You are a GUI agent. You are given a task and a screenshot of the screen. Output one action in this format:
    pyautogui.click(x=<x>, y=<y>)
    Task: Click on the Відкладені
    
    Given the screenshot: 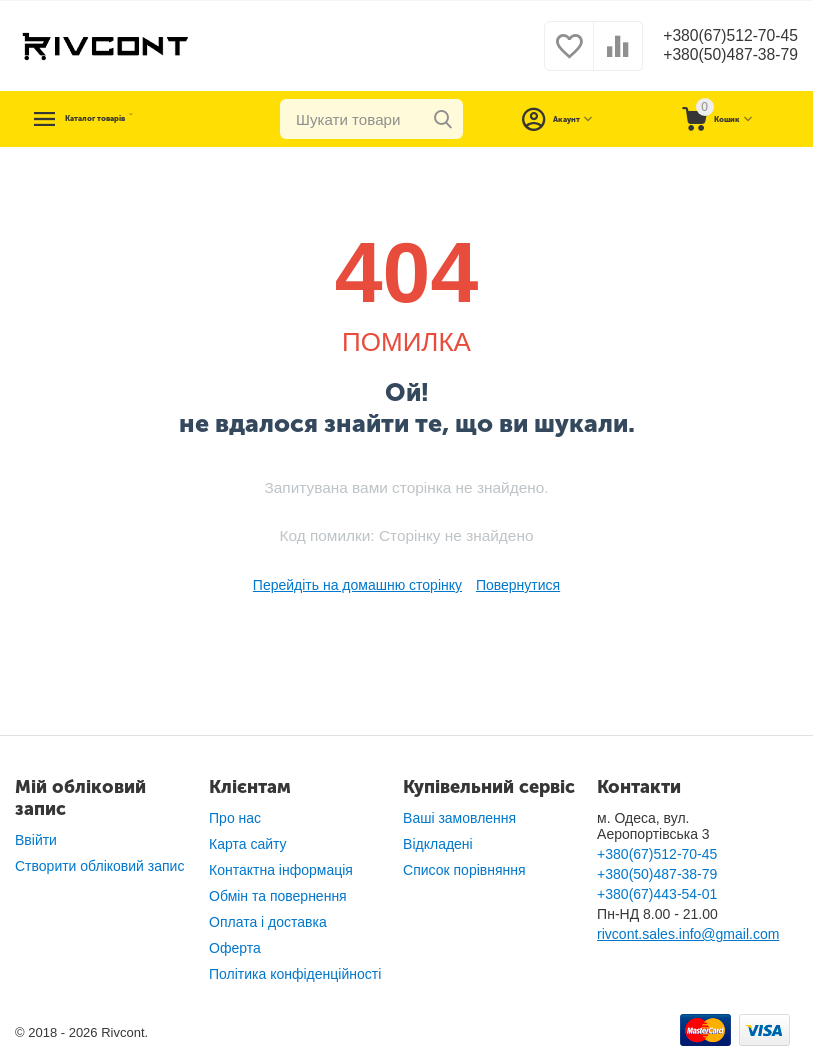 What is the action you would take?
    pyautogui.click(x=438, y=844)
    